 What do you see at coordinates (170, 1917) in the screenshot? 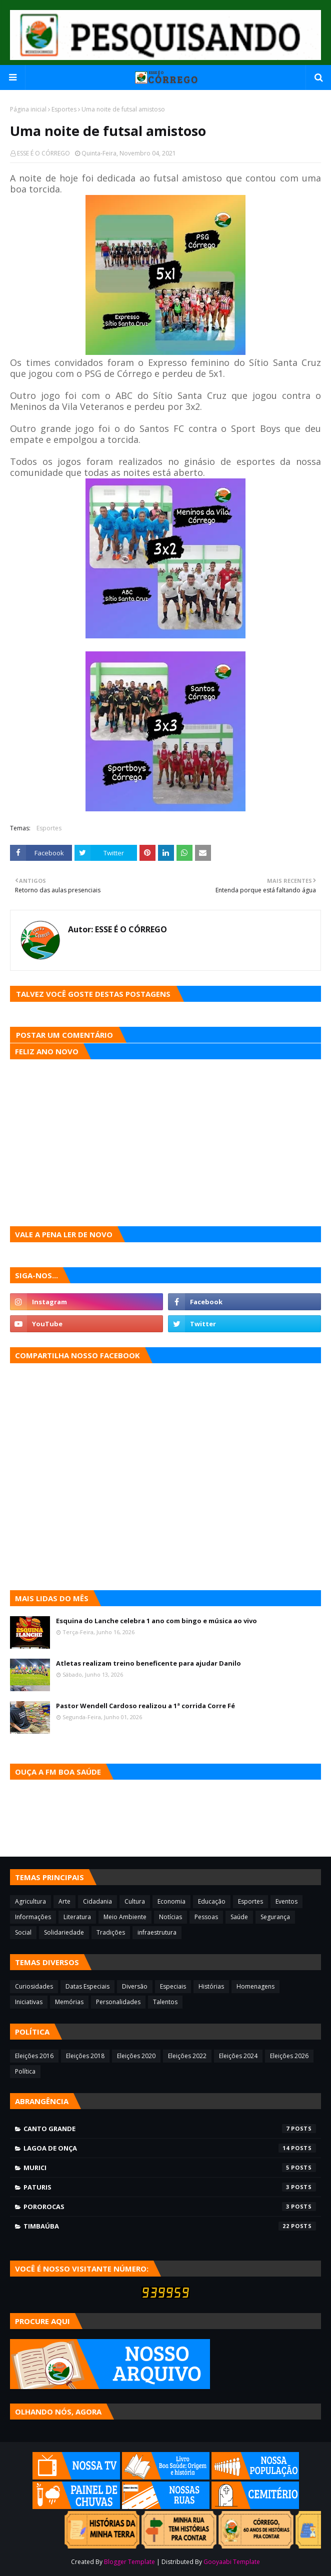
I see `Notícias` at bounding box center [170, 1917].